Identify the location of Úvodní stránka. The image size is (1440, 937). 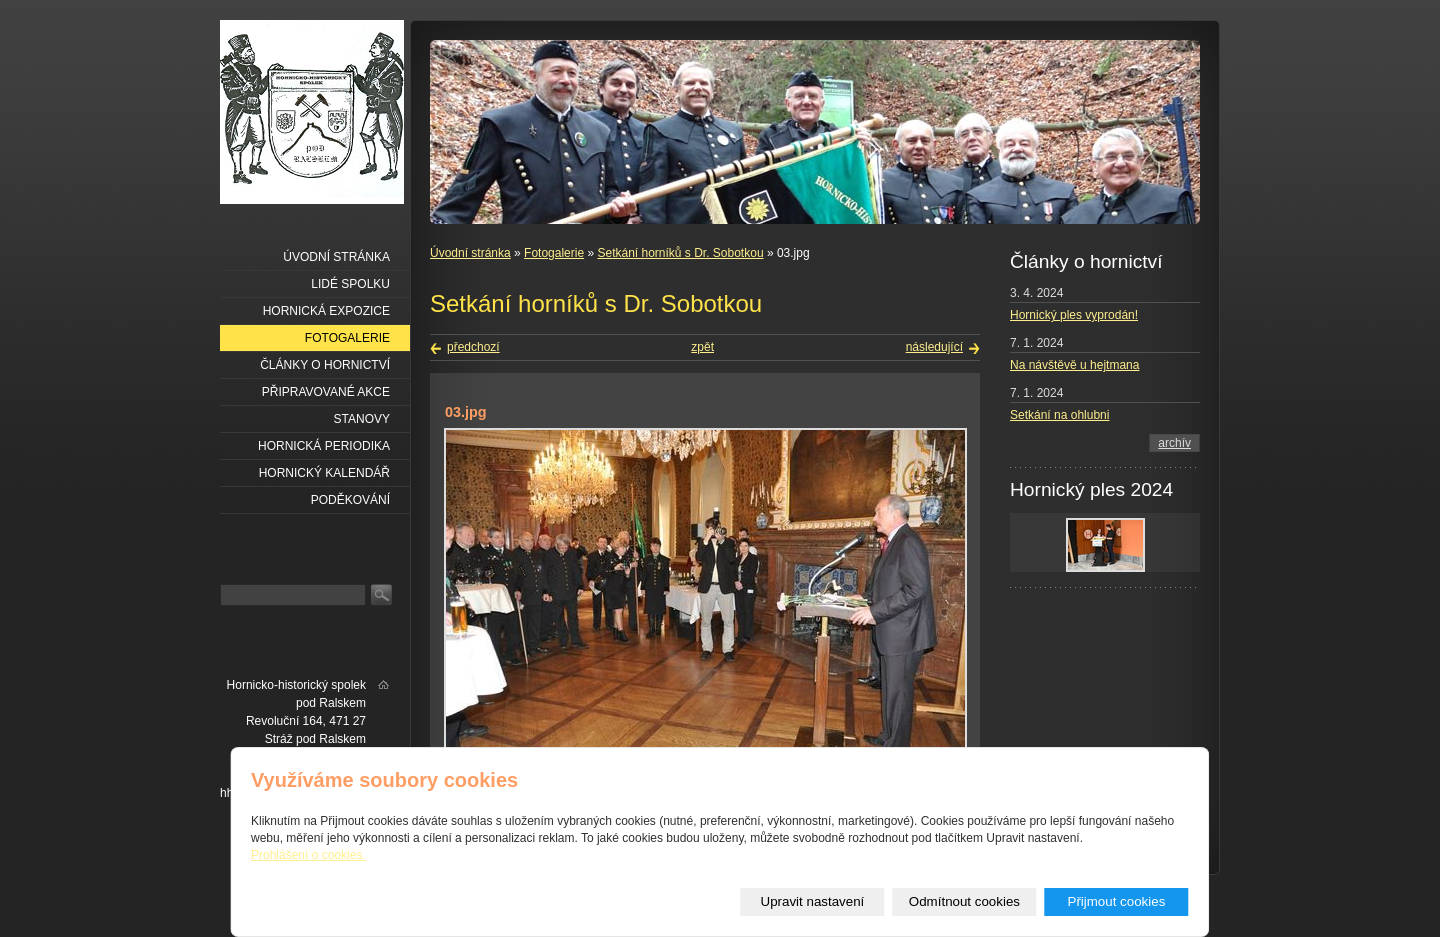
(470, 253).